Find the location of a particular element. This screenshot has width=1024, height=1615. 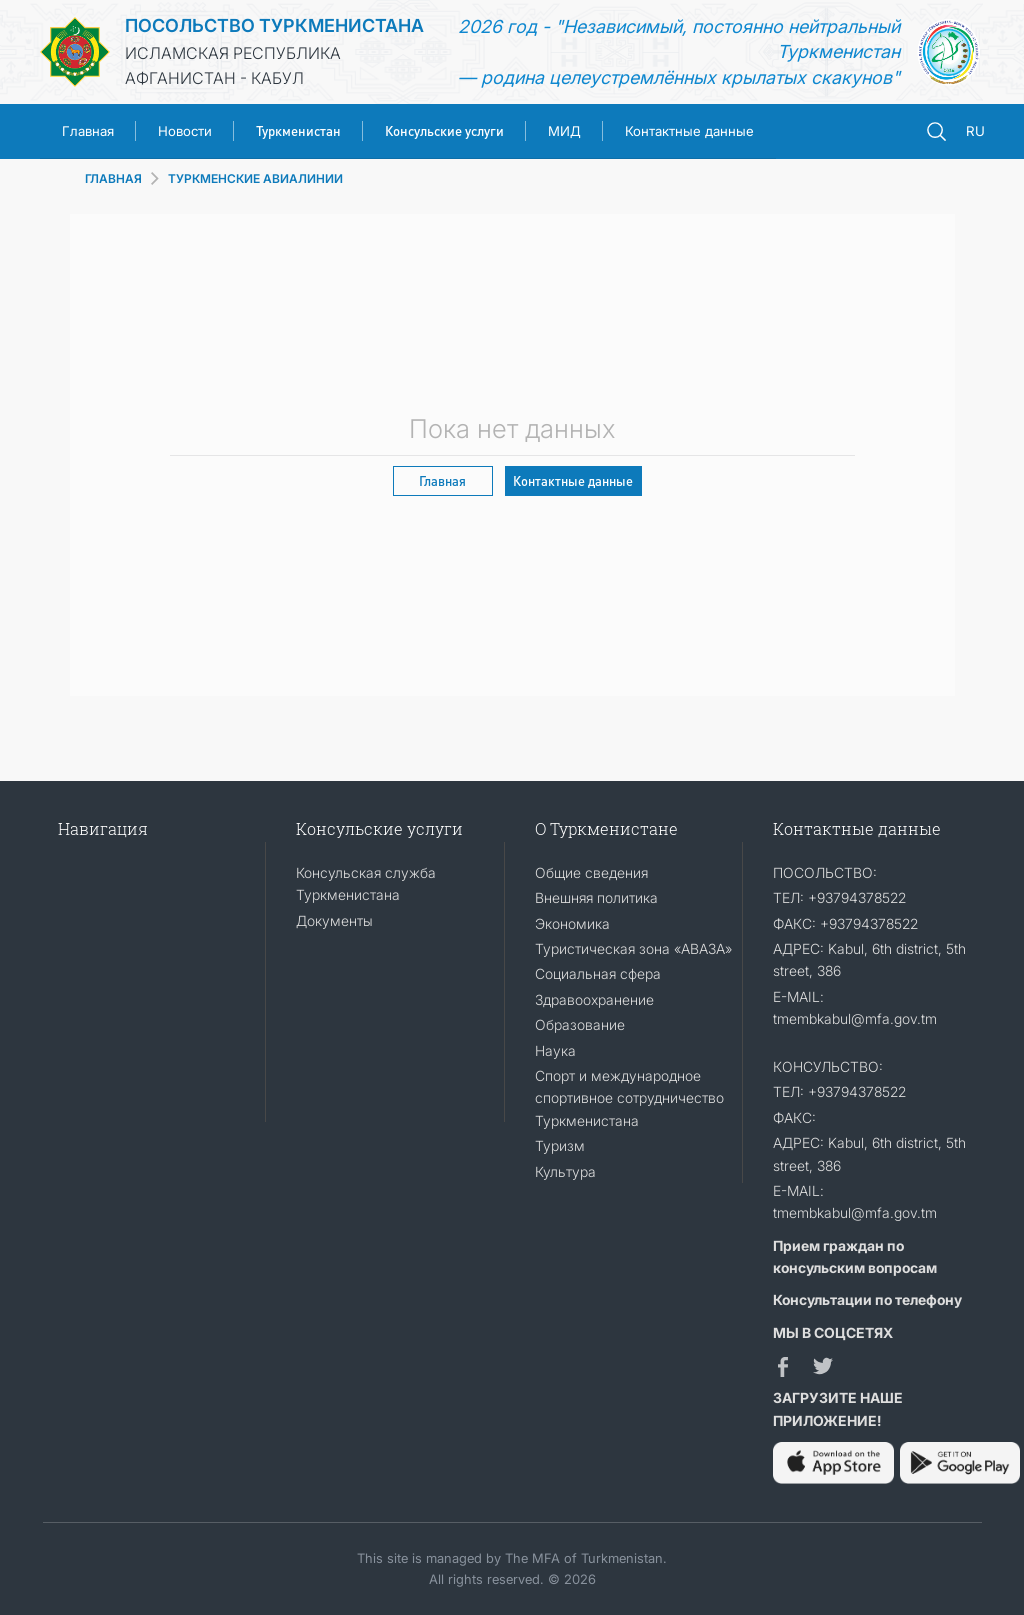

Спорт и международное спортивное сотрудничество Туркменистана is located at coordinates (629, 1098).